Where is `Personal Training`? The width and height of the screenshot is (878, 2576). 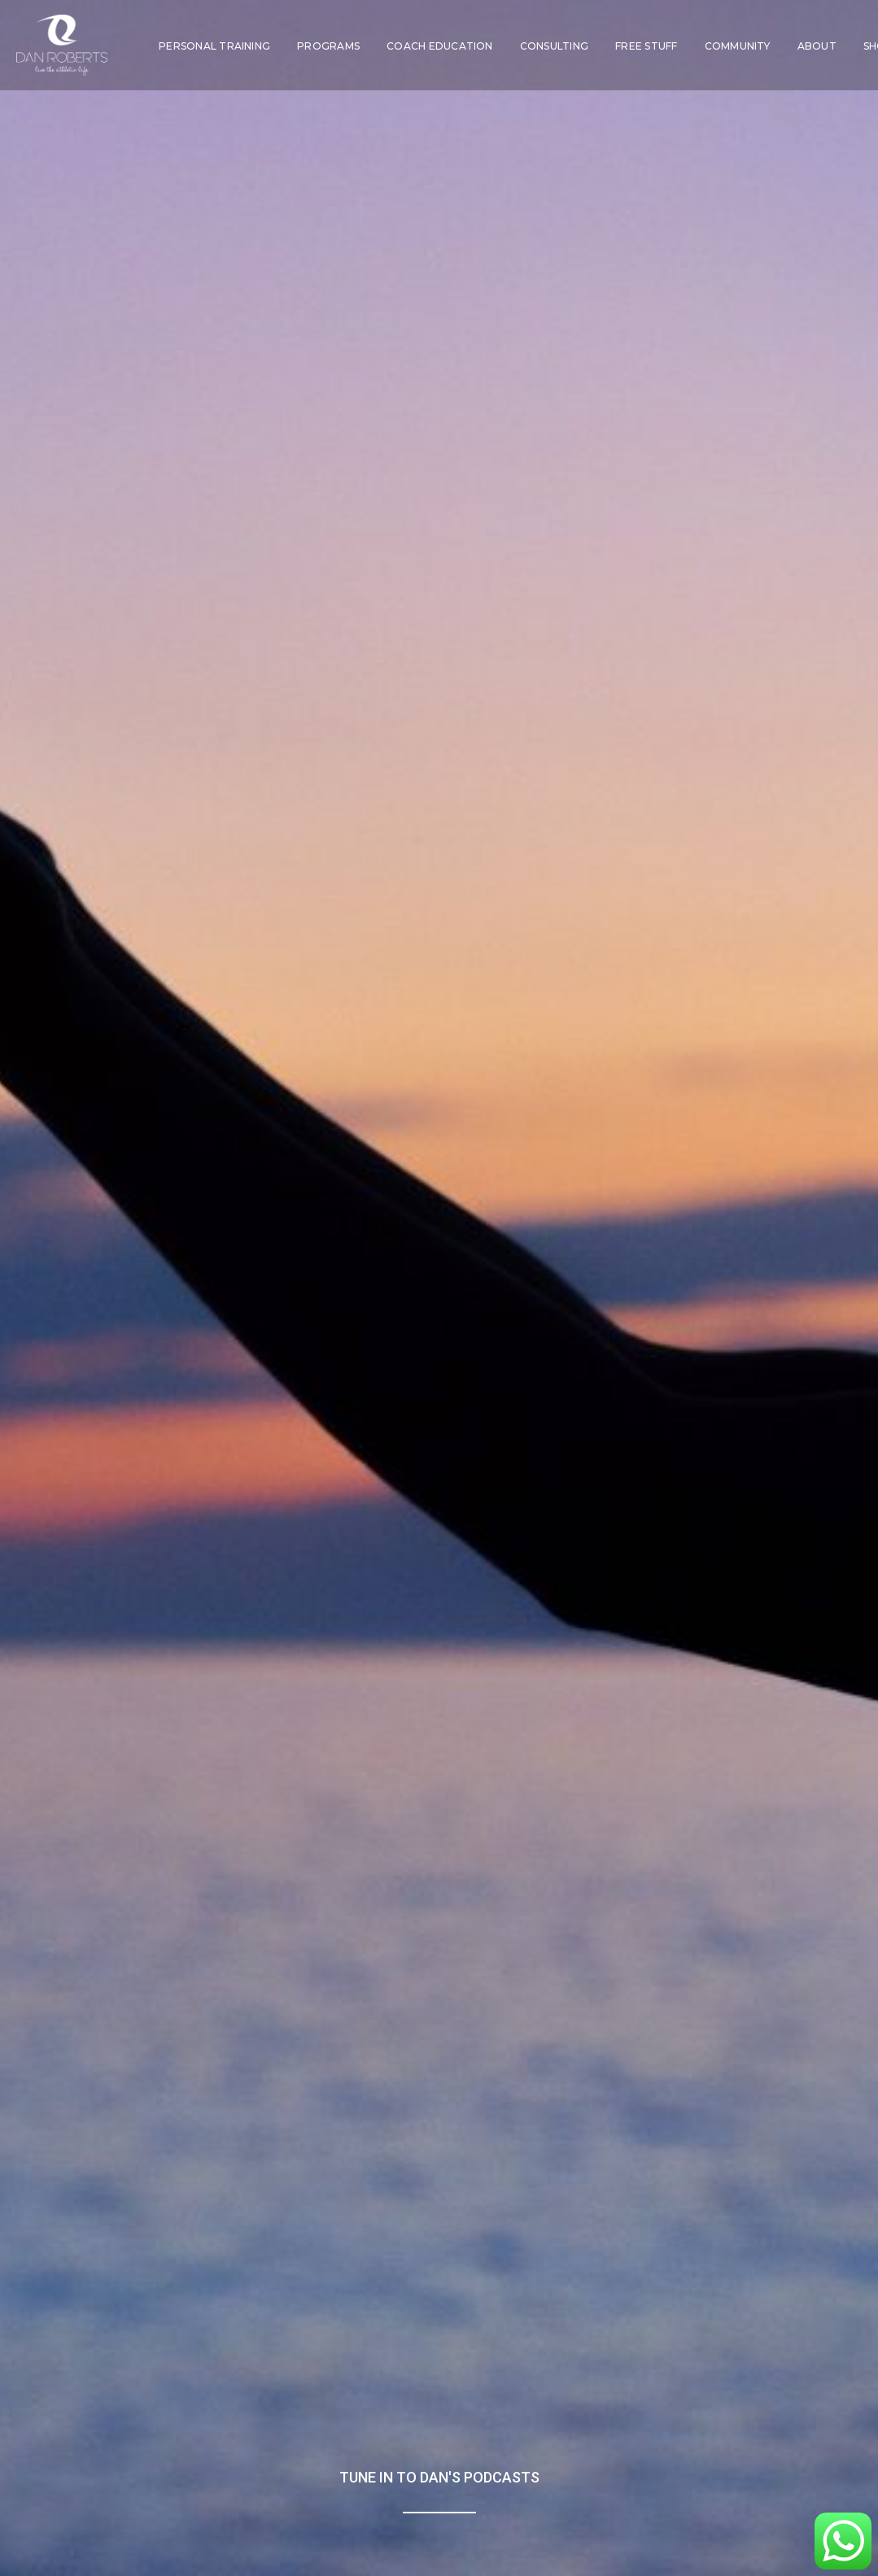 Personal Training is located at coordinates (214, 46).